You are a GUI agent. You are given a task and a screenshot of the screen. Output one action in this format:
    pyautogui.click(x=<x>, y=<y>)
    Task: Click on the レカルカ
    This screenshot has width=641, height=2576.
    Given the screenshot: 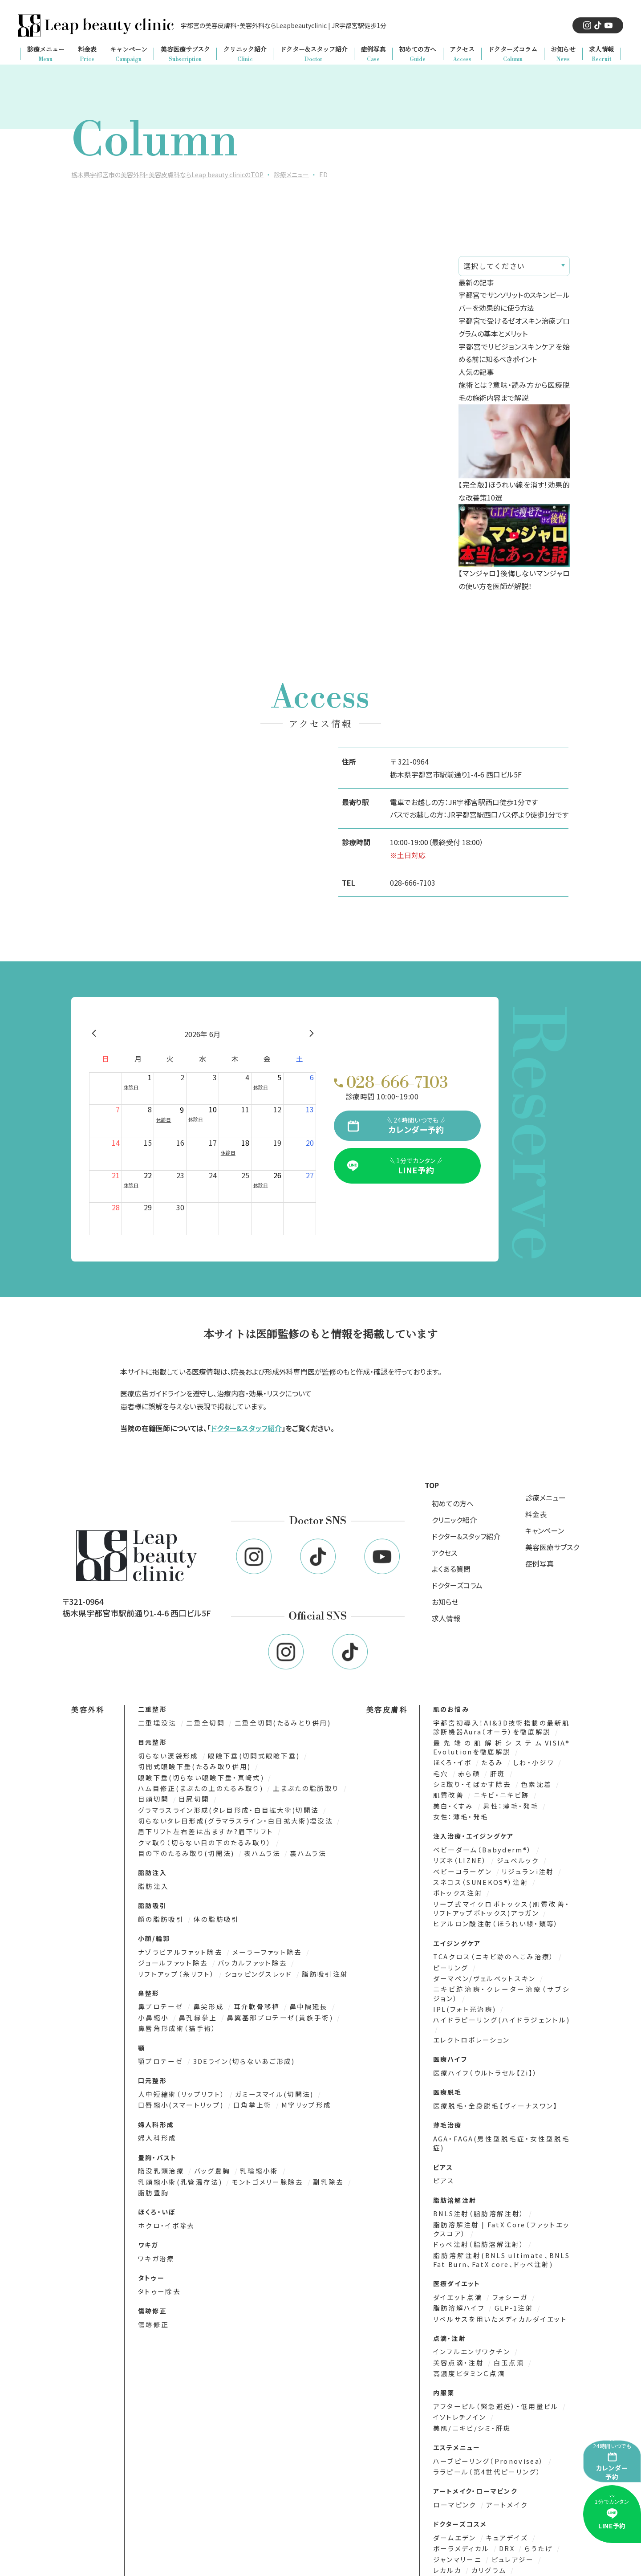 What is the action you would take?
    pyautogui.click(x=447, y=2524)
    